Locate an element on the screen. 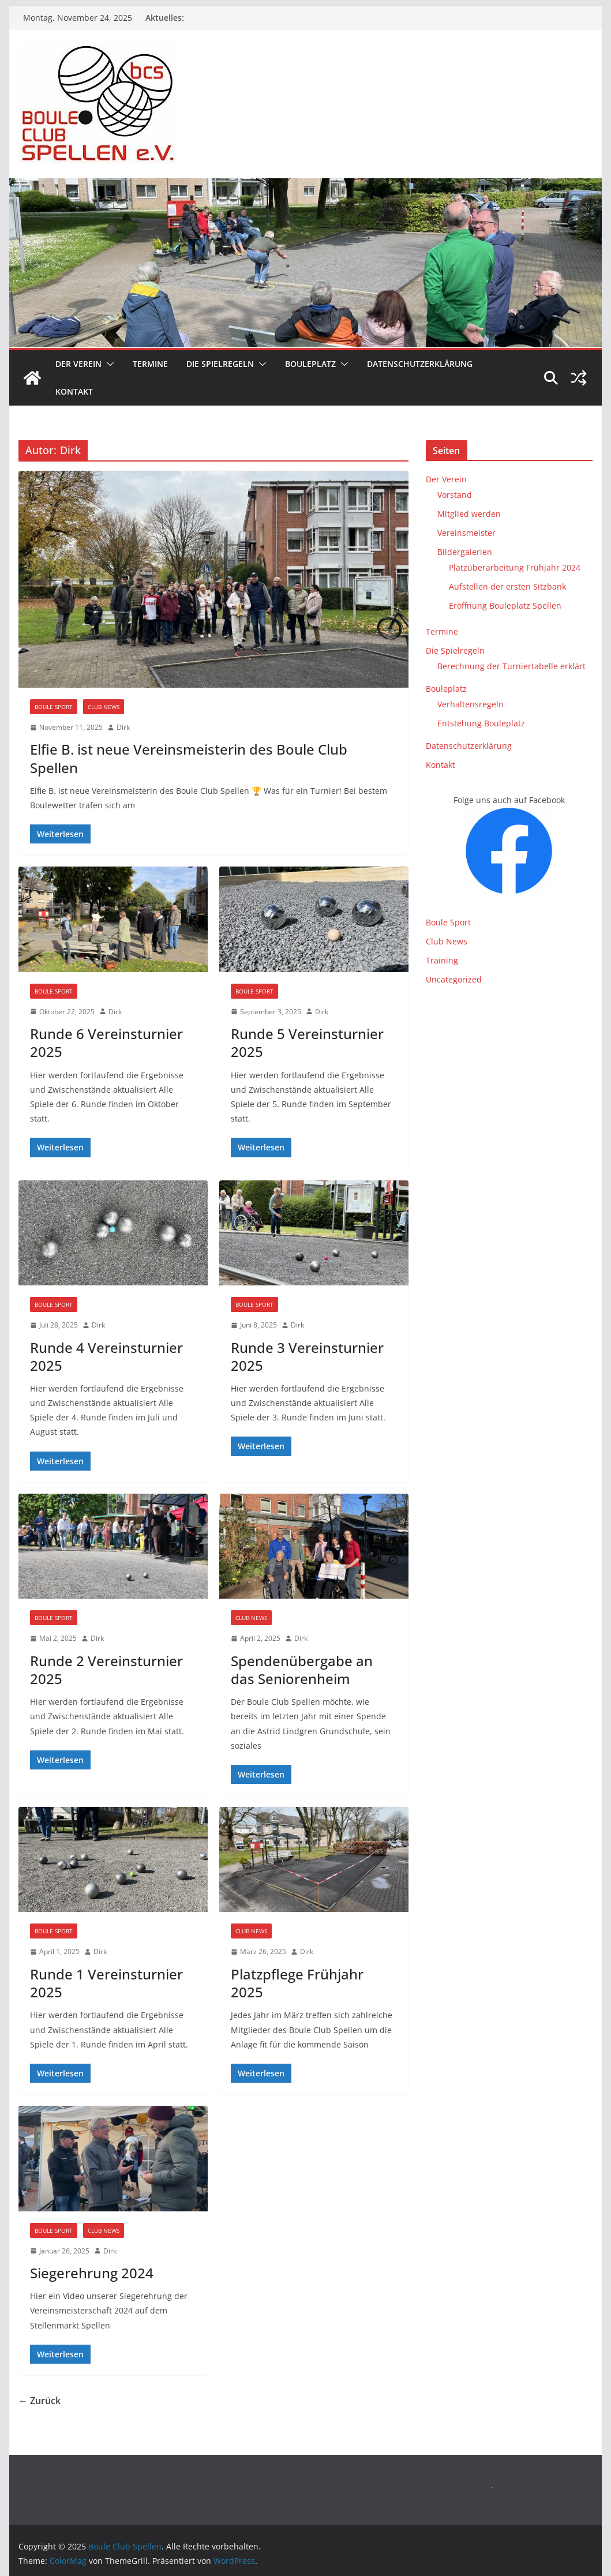 This screenshot has width=611, height=2576. Entstehung Bouleplatz is located at coordinates (481, 723).